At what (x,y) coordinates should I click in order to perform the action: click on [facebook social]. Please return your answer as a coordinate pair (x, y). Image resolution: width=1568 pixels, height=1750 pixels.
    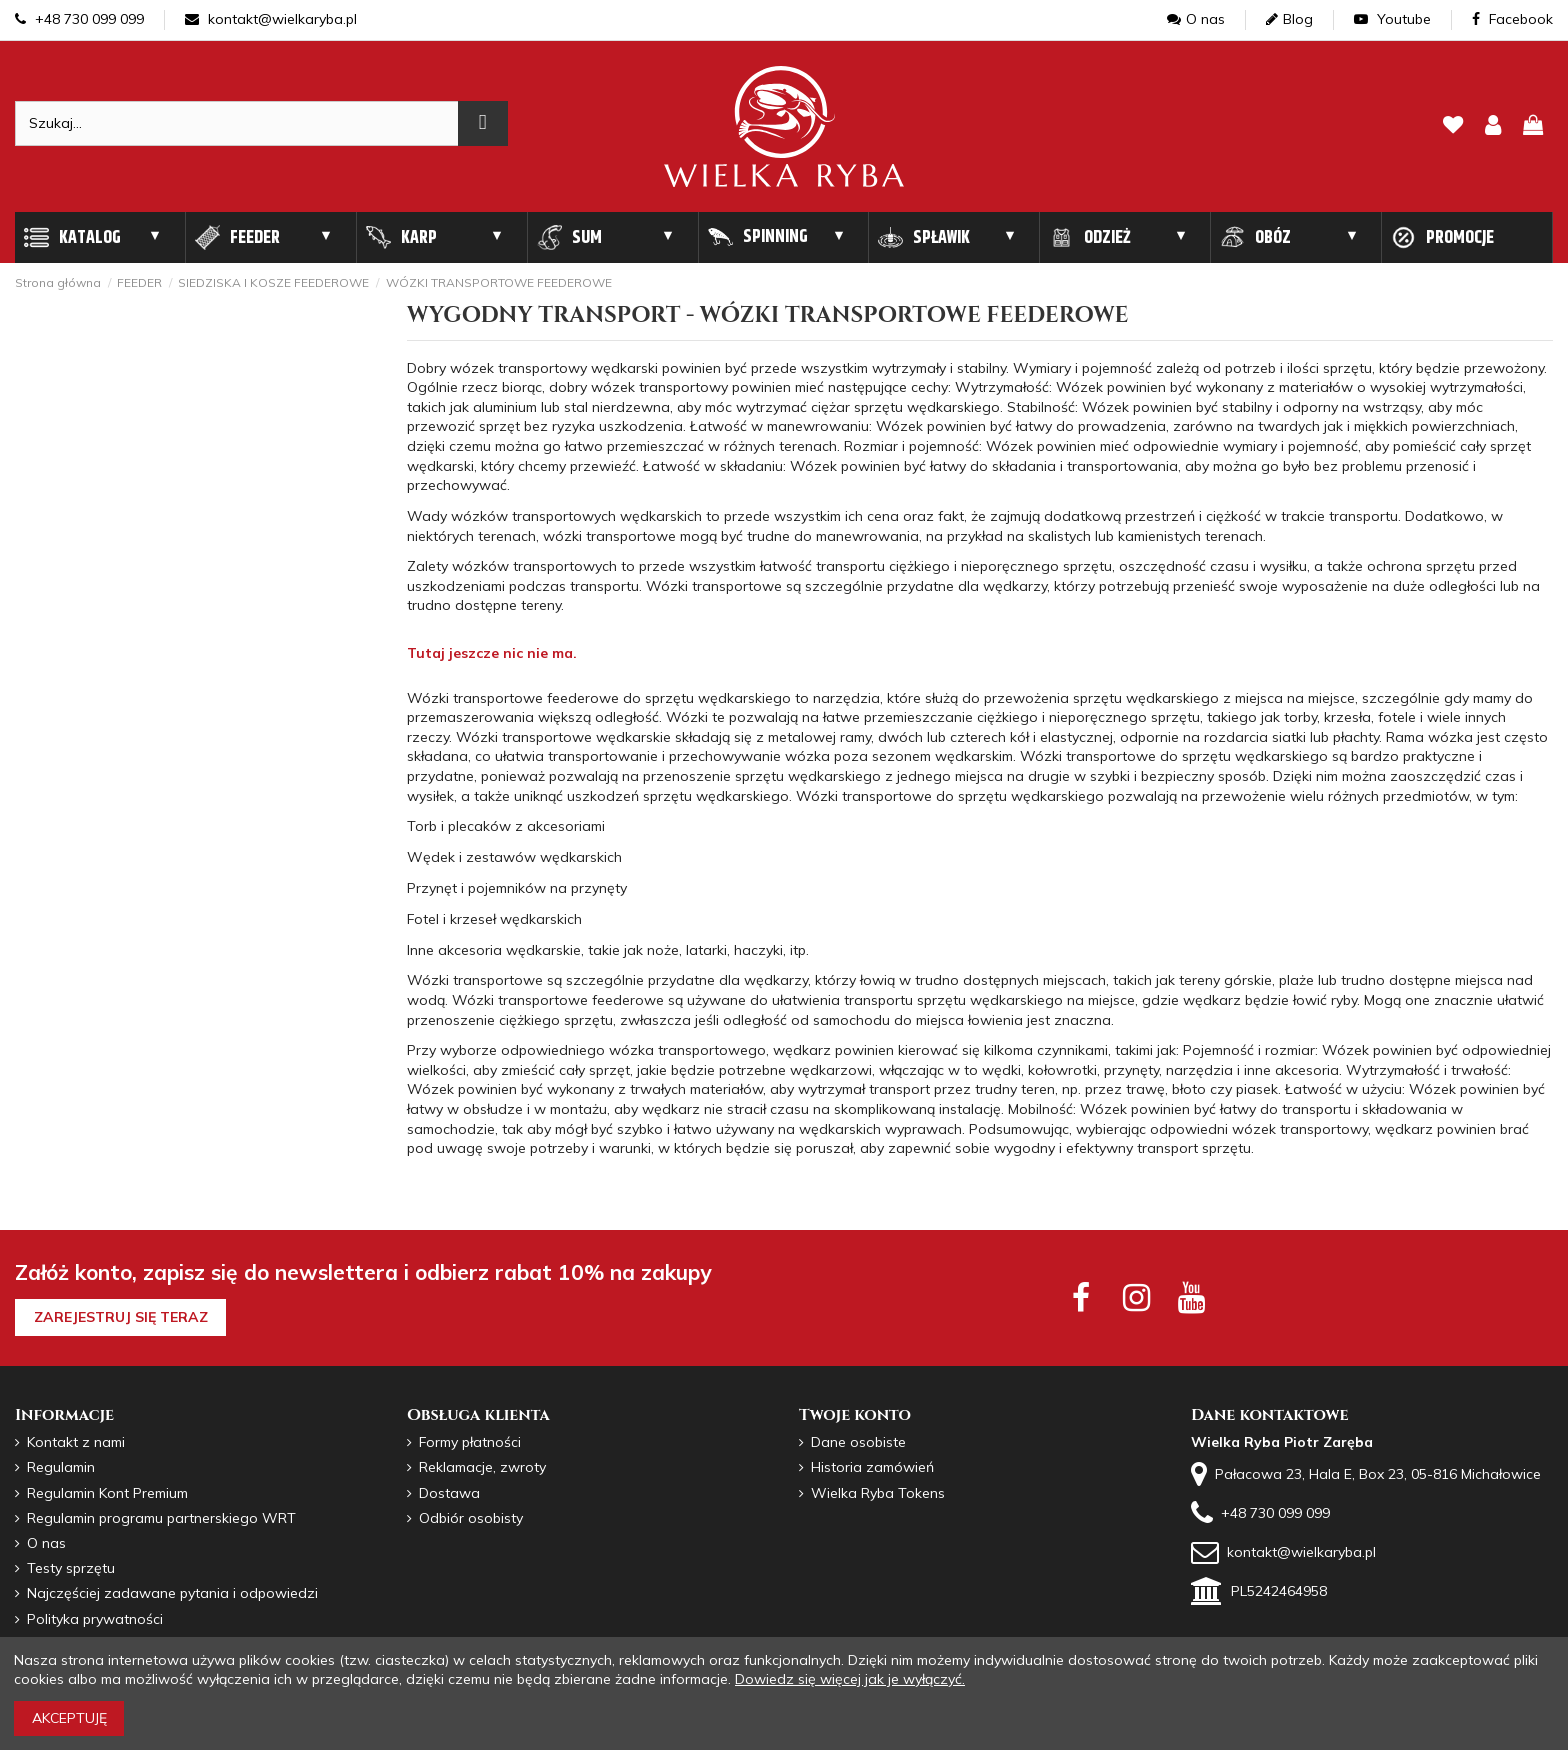
    Looking at the image, I should click on (1080, 1297).